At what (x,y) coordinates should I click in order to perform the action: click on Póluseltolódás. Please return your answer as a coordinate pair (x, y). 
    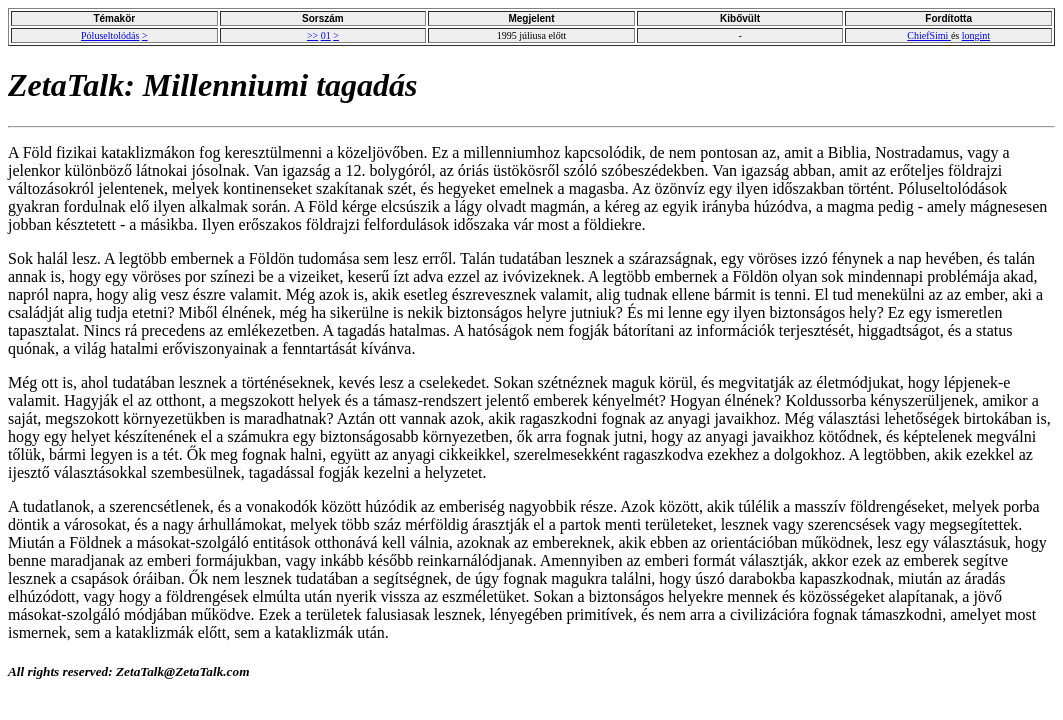
    Looking at the image, I should click on (110, 35).